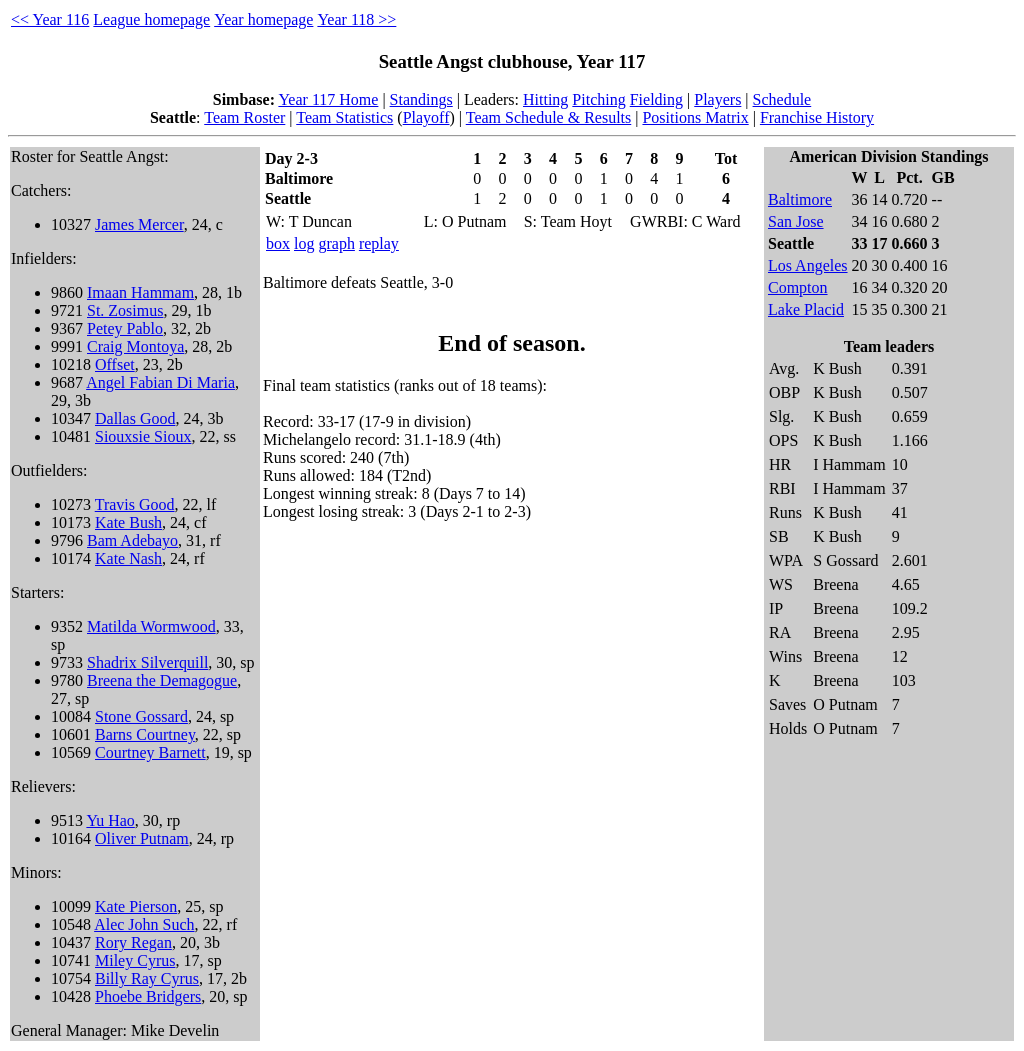 Image resolution: width=1024 pixels, height=1051 pixels. I want to click on Compton, so click(798, 287).